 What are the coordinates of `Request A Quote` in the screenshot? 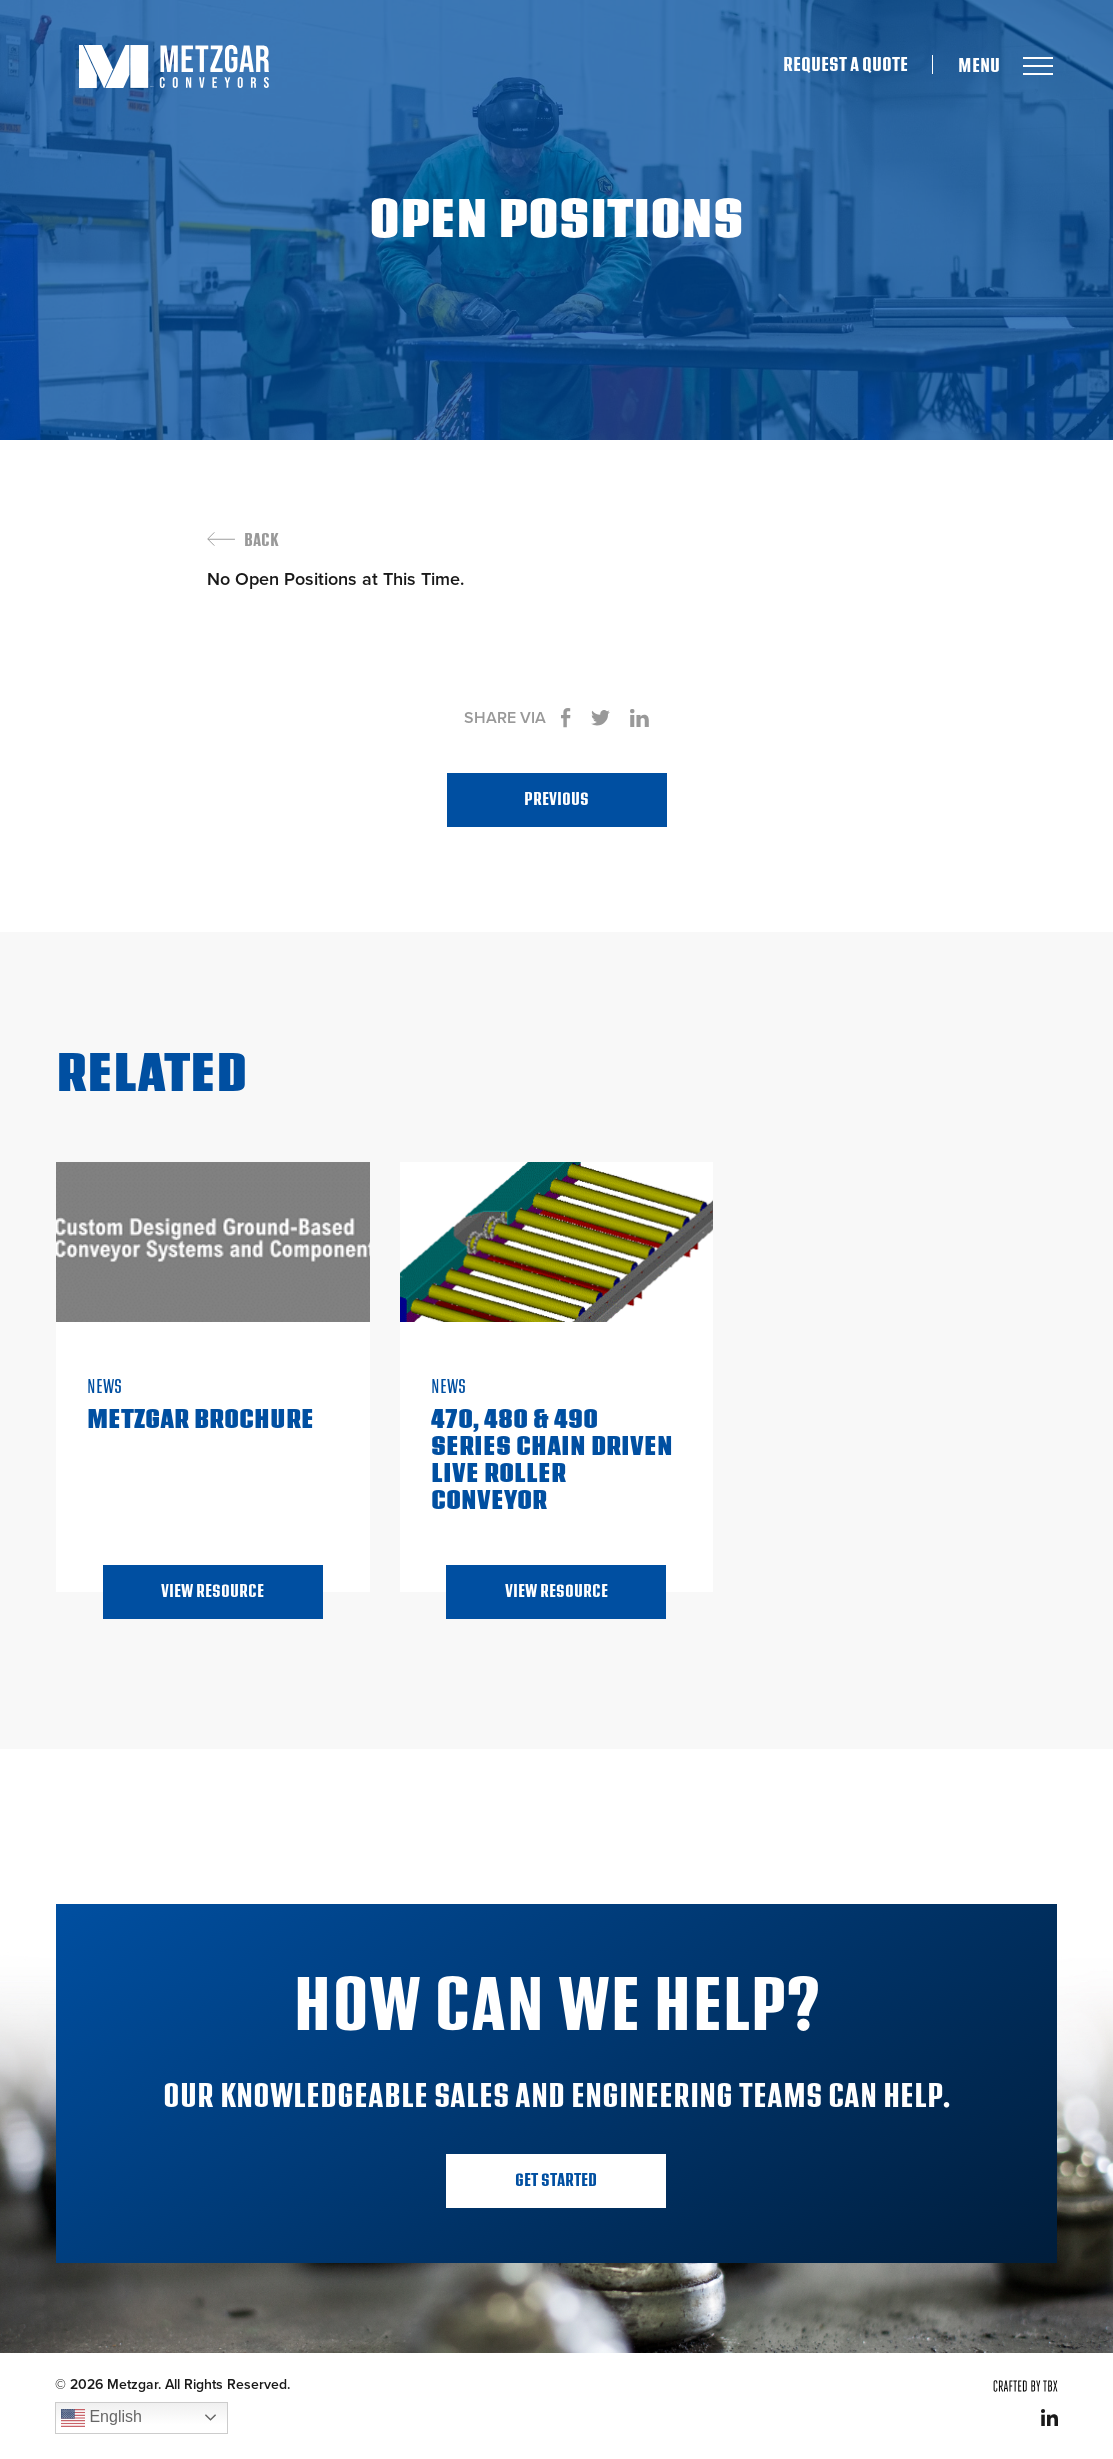 It's located at (845, 65).